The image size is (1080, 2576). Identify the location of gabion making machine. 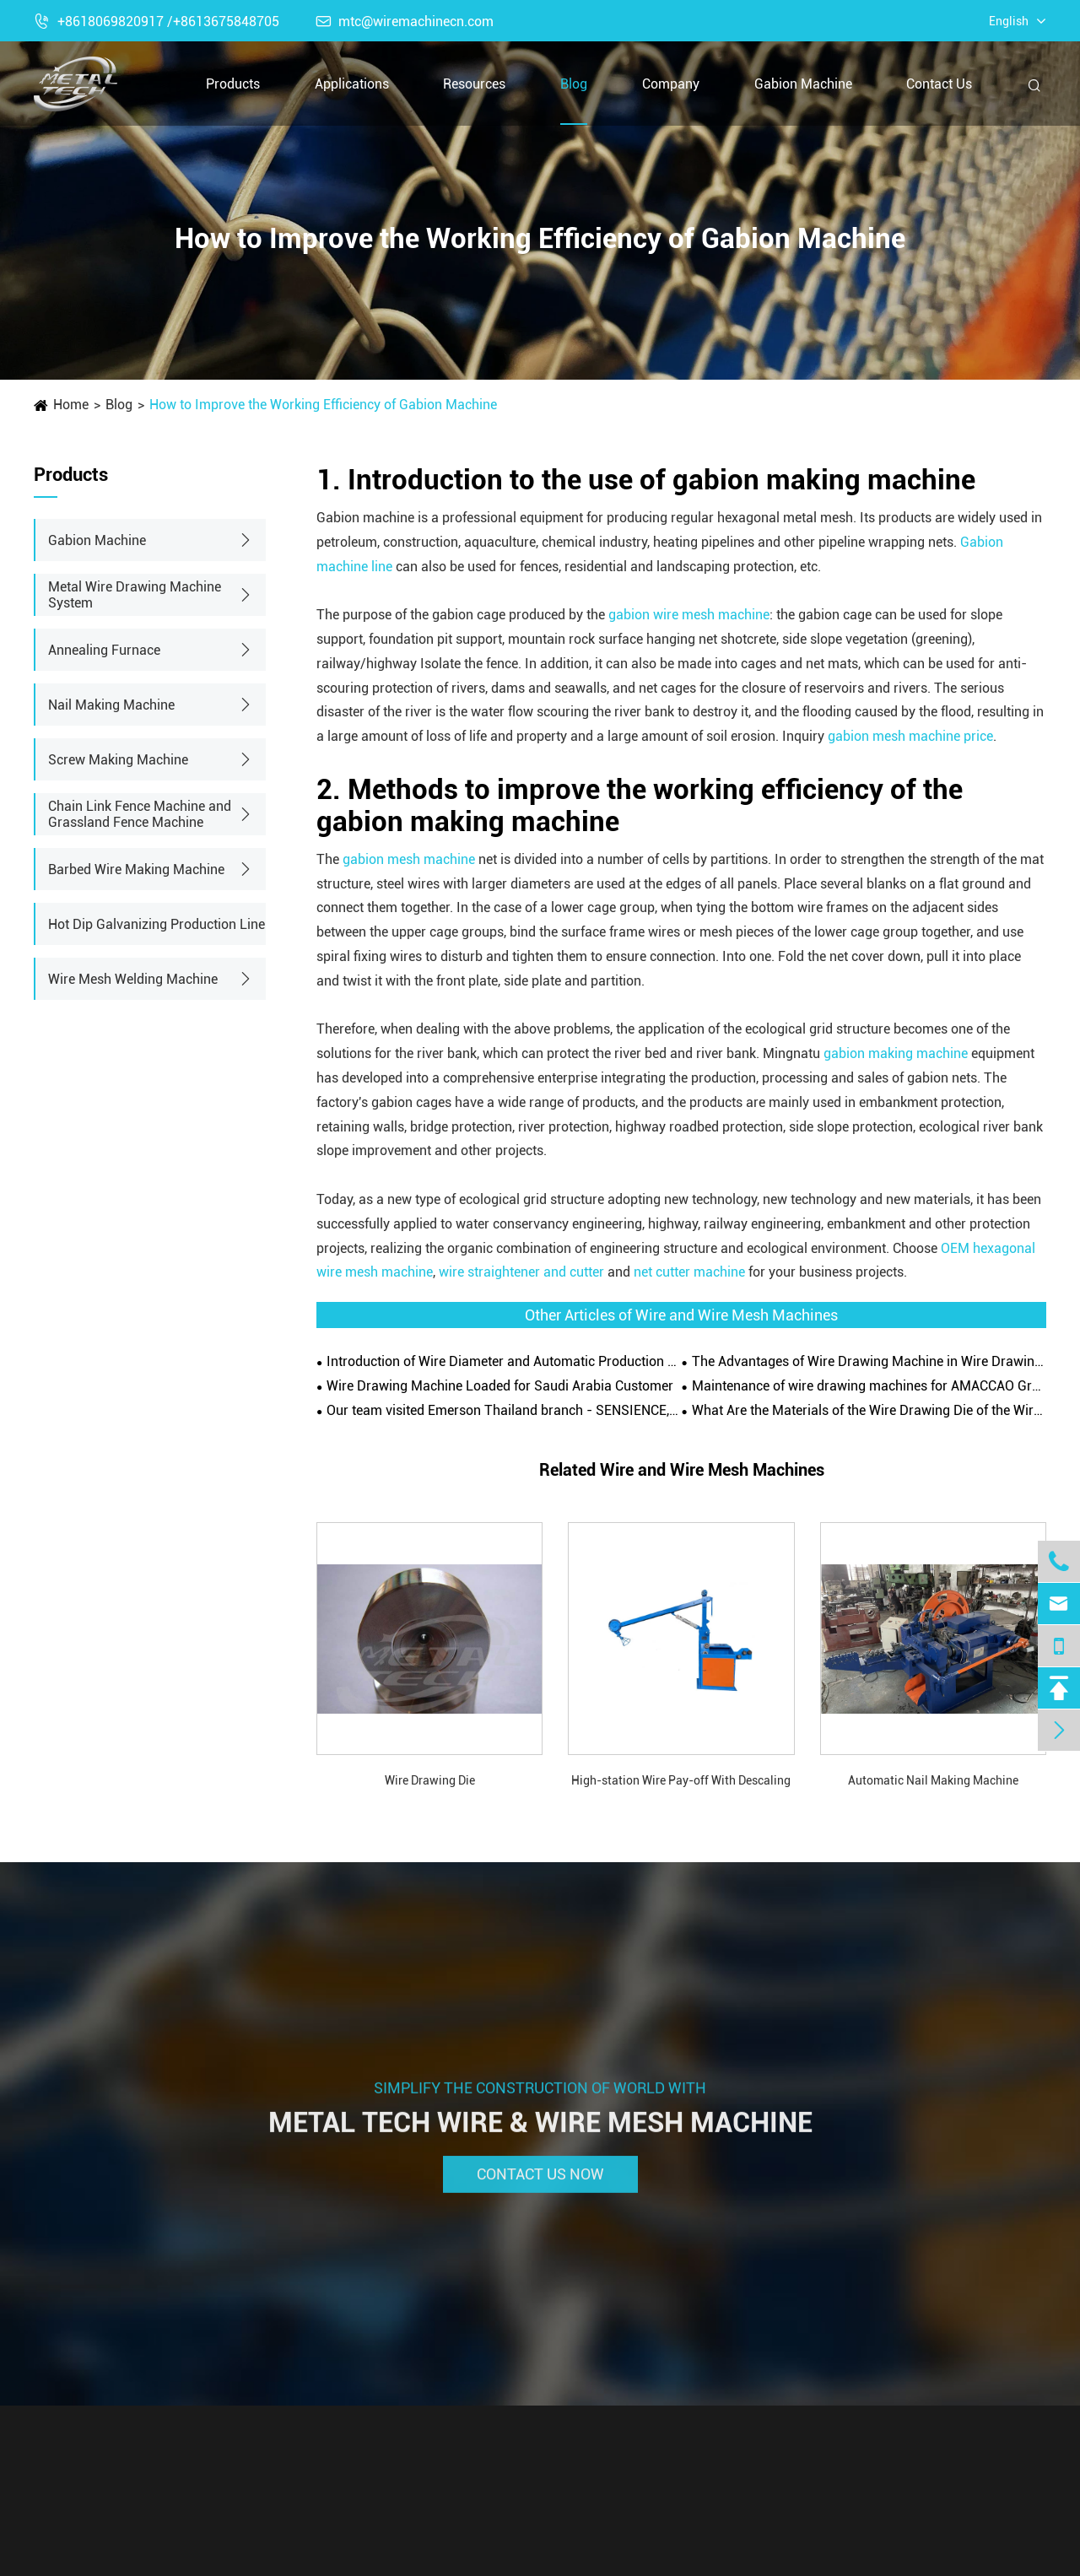
(896, 1053).